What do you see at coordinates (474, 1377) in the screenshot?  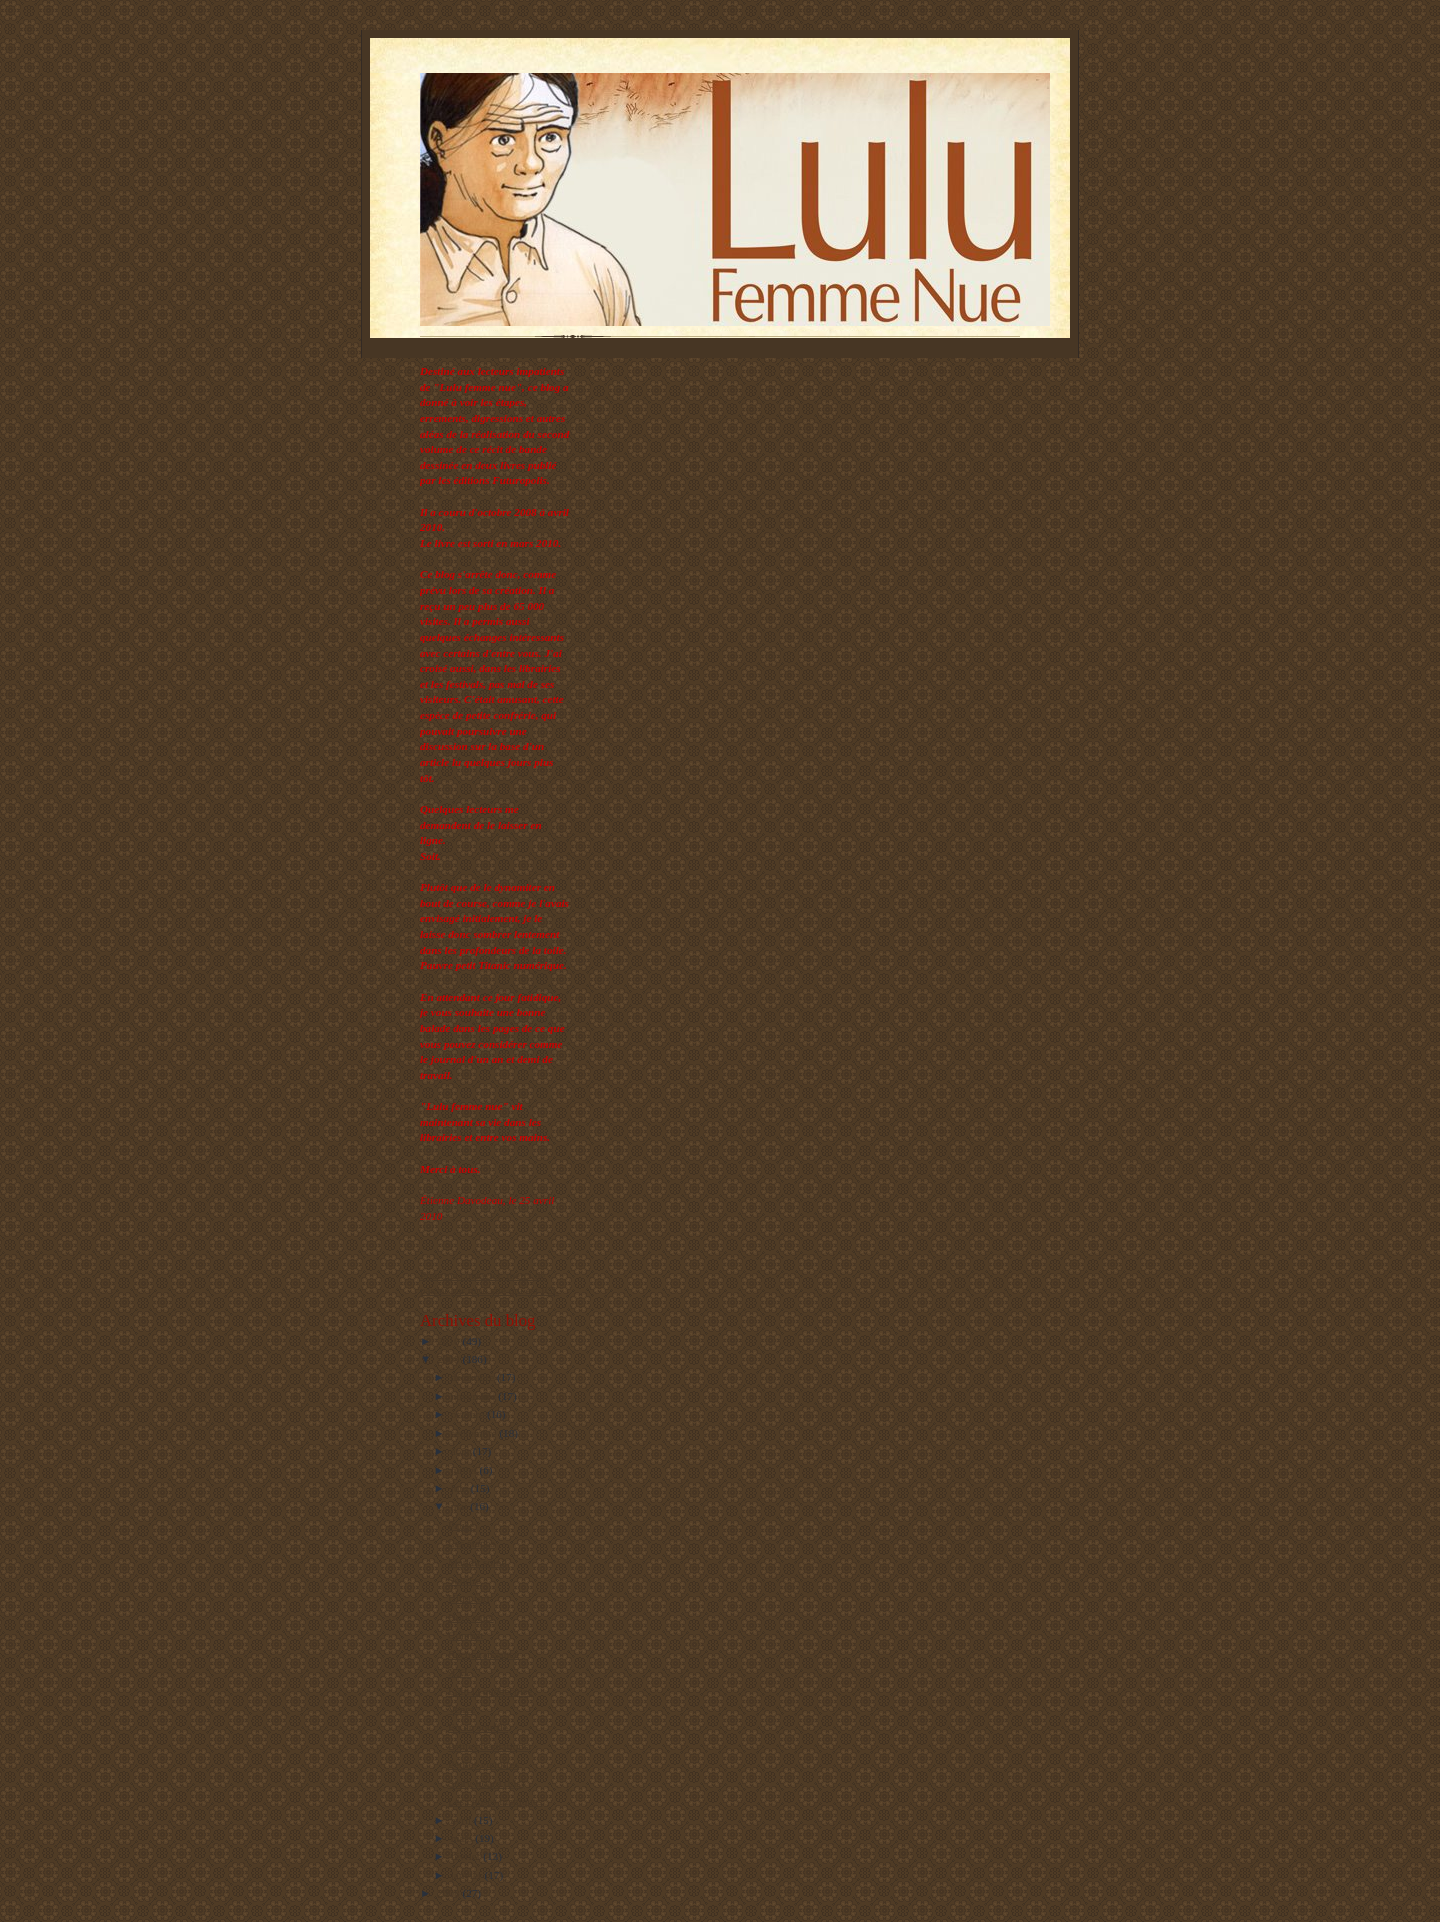 I see `décembre` at bounding box center [474, 1377].